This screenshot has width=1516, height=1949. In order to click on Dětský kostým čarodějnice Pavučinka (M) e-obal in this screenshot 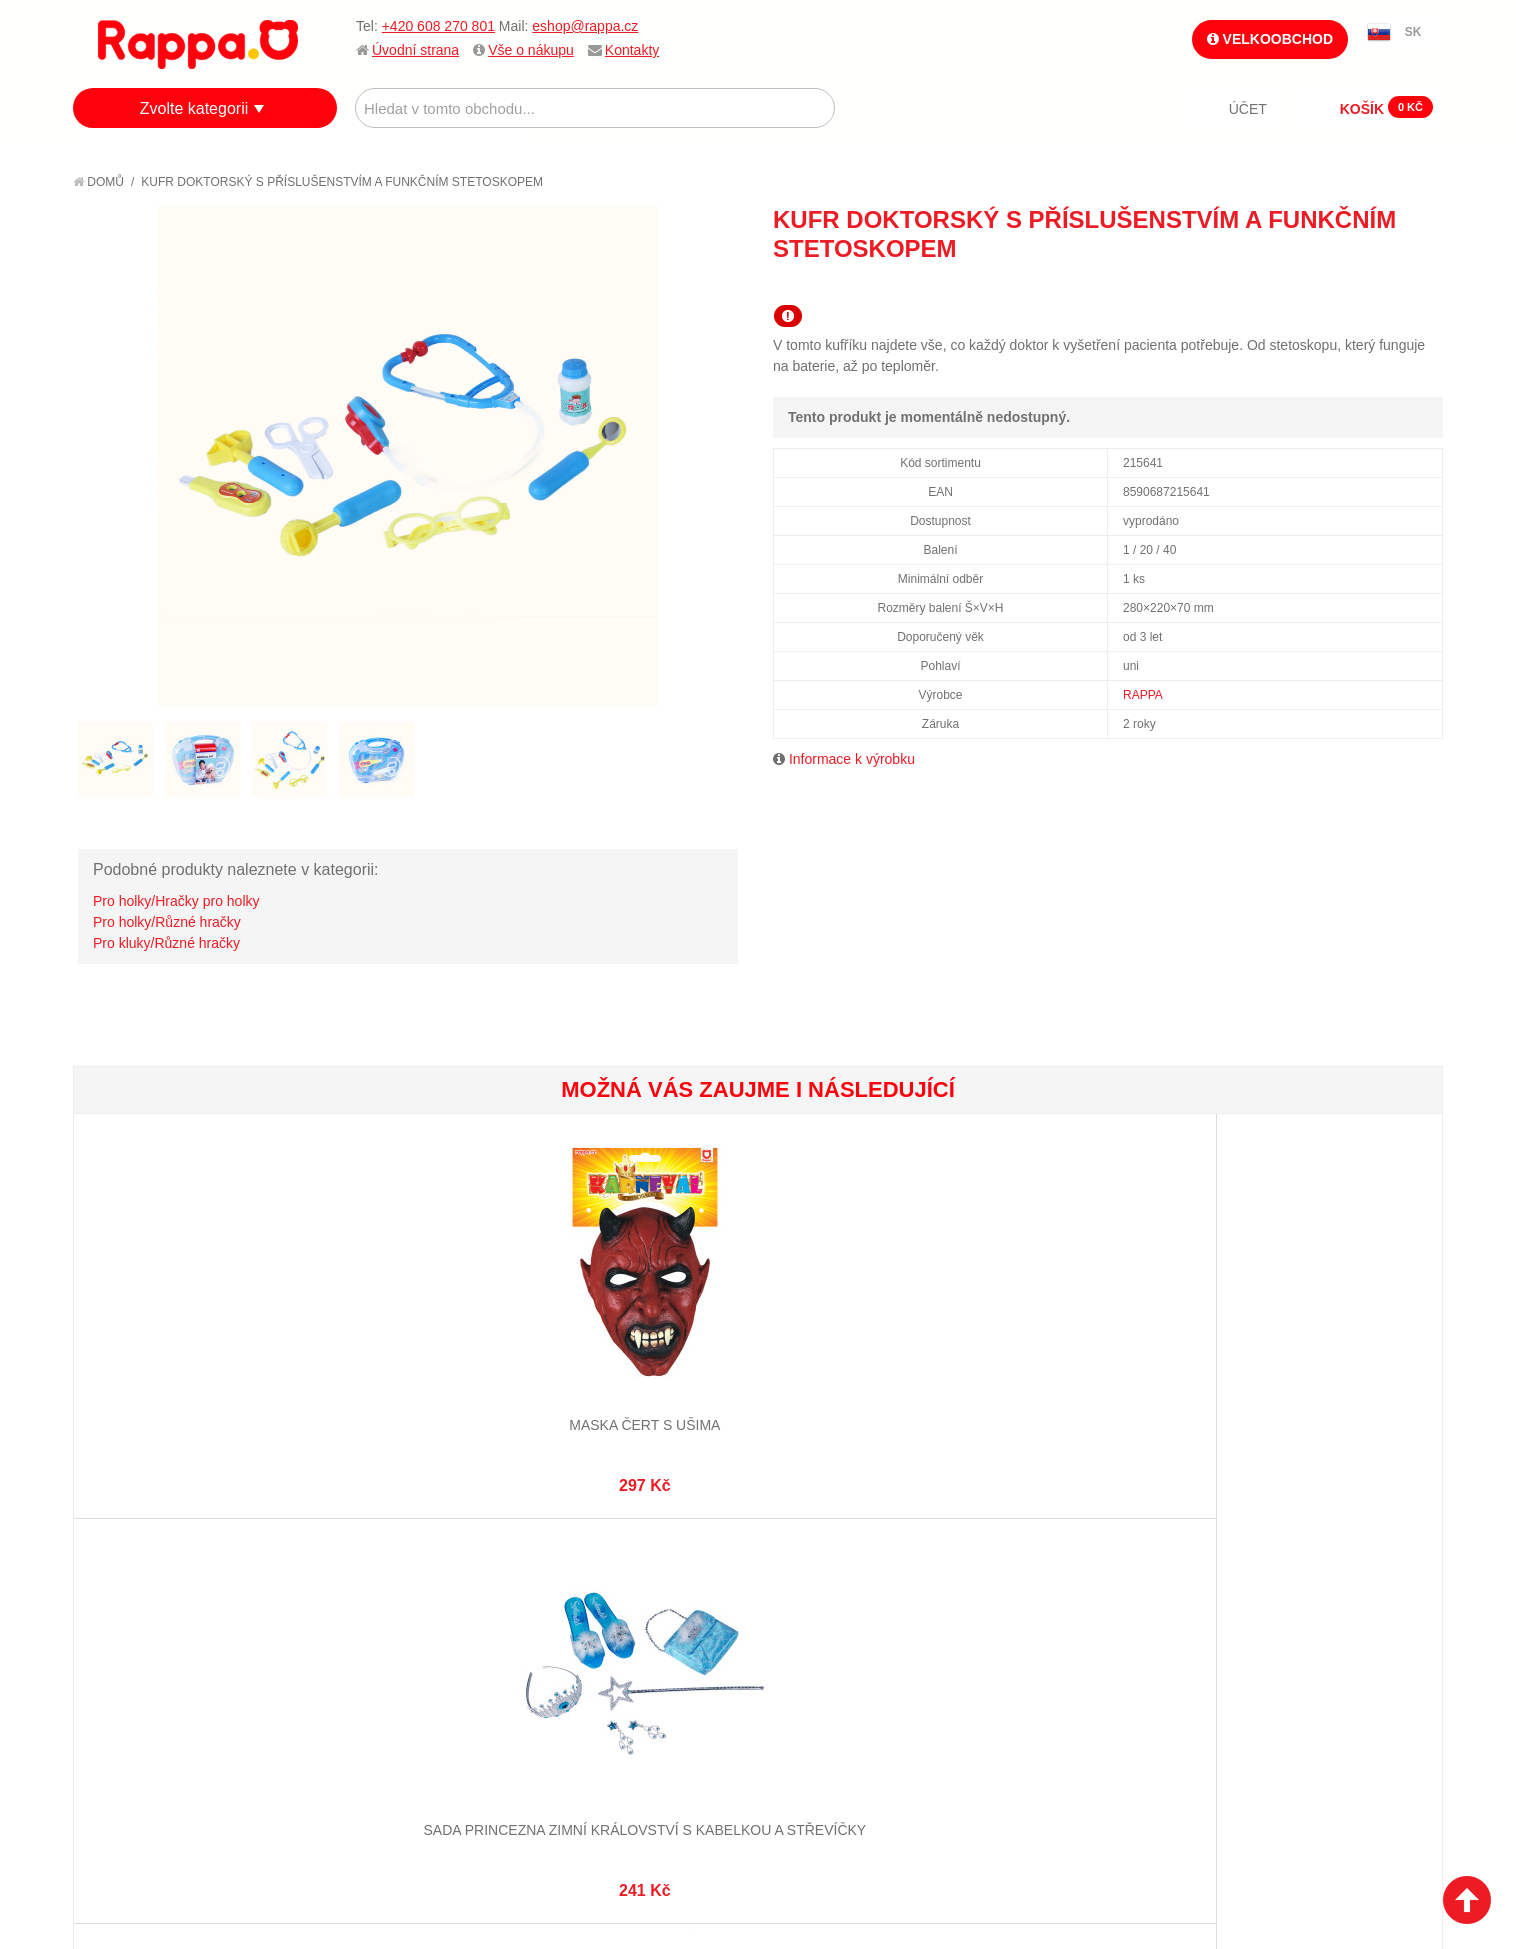, I will do `click(1327, 1375)`.